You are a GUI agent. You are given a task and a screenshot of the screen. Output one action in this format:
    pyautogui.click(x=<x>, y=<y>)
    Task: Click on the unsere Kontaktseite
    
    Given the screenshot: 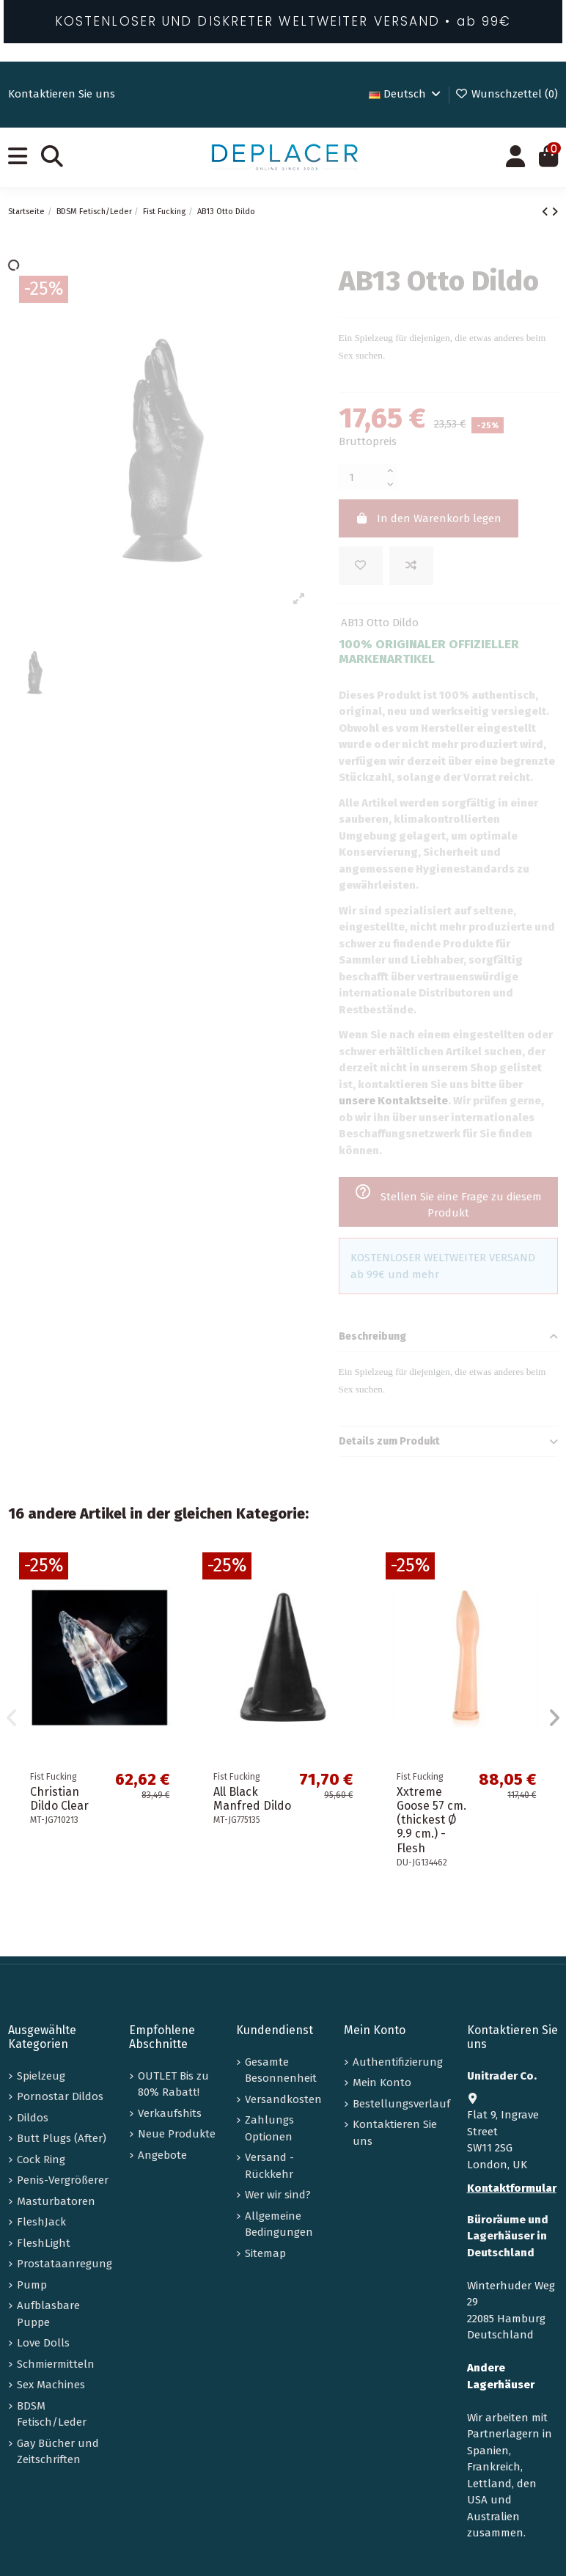 What is the action you would take?
    pyautogui.click(x=393, y=1100)
    